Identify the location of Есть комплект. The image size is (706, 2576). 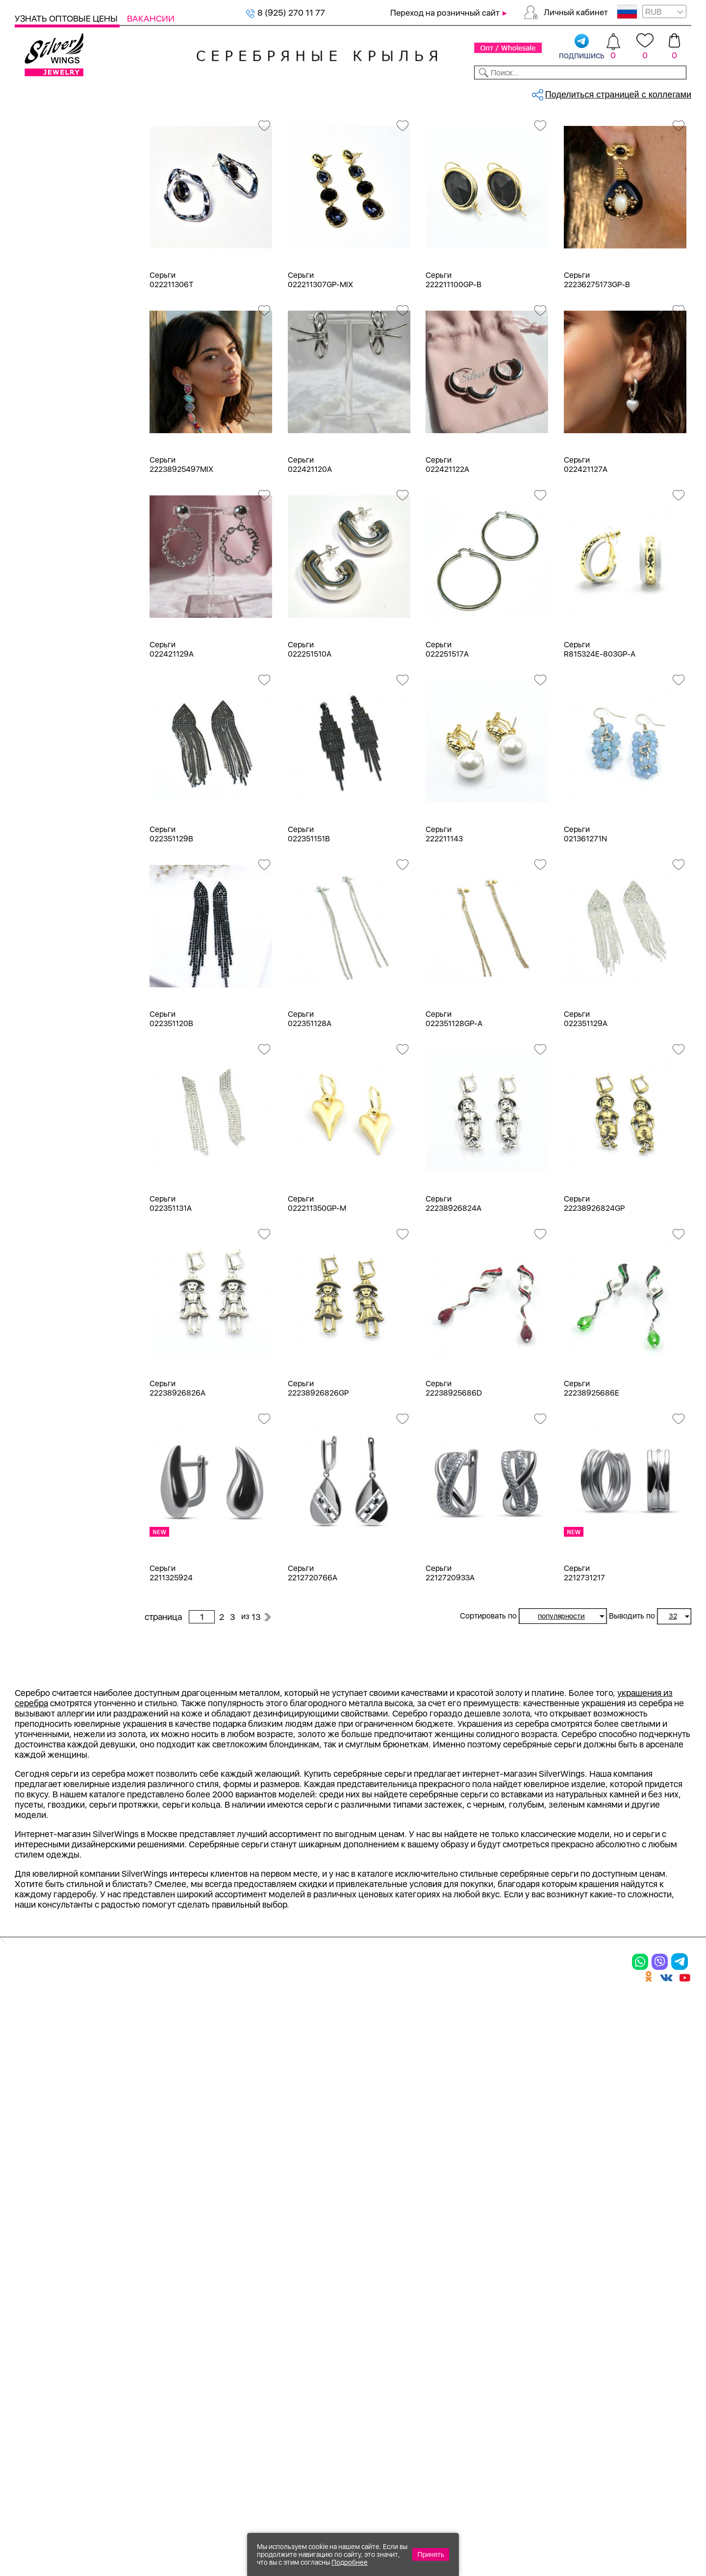
(56, 681).